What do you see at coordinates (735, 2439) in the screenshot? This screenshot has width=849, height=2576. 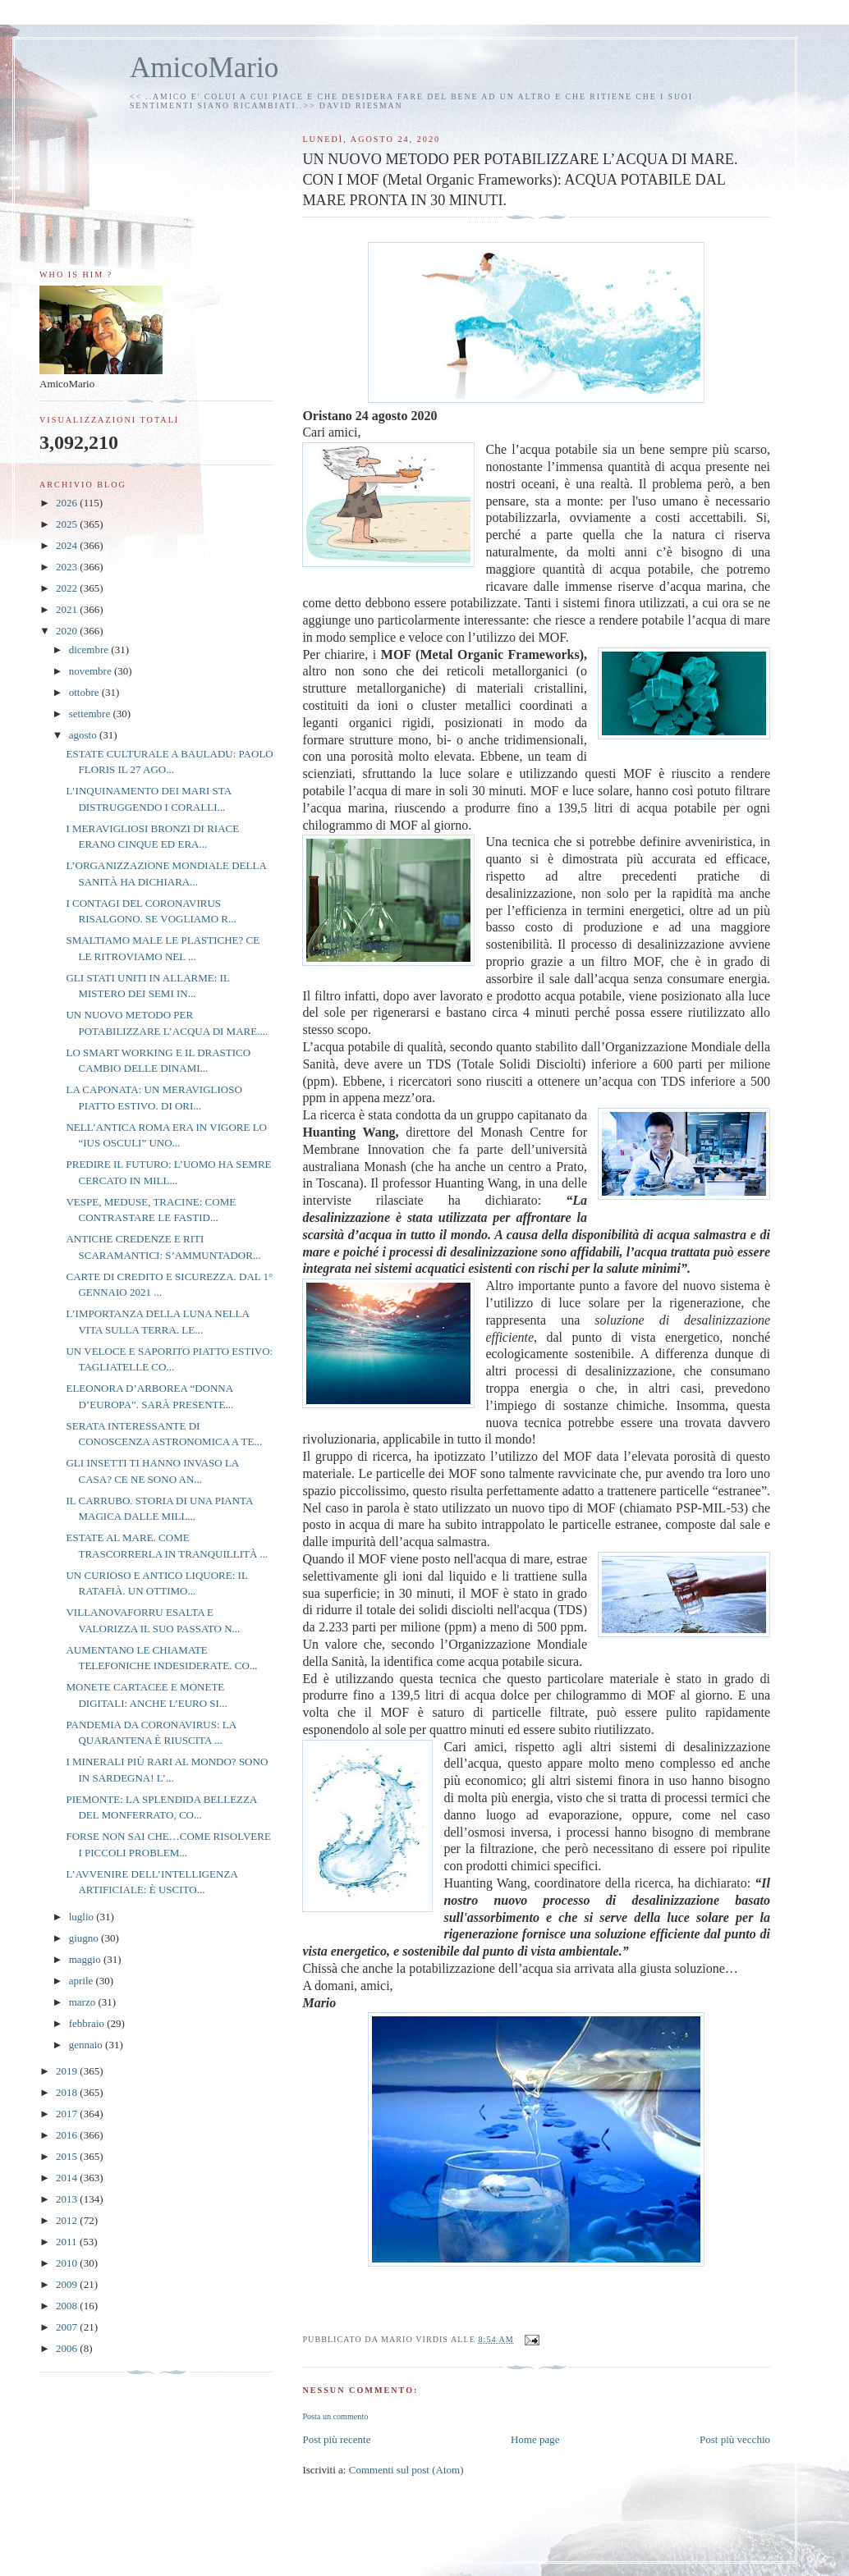 I see `Post più vecchio` at bounding box center [735, 2439].